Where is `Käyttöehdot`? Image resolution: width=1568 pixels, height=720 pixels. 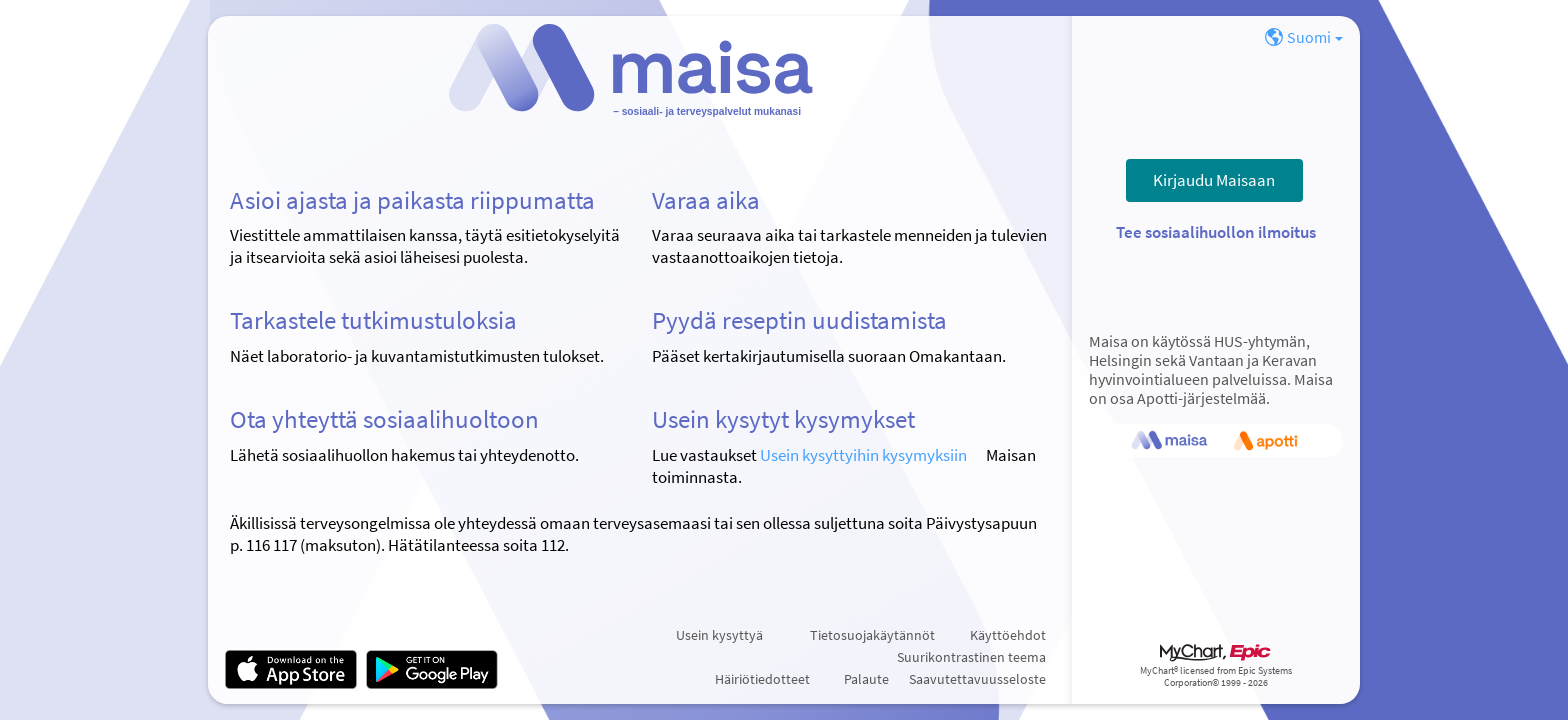
Käyttöehdot is located at coordinates (1008, 635).